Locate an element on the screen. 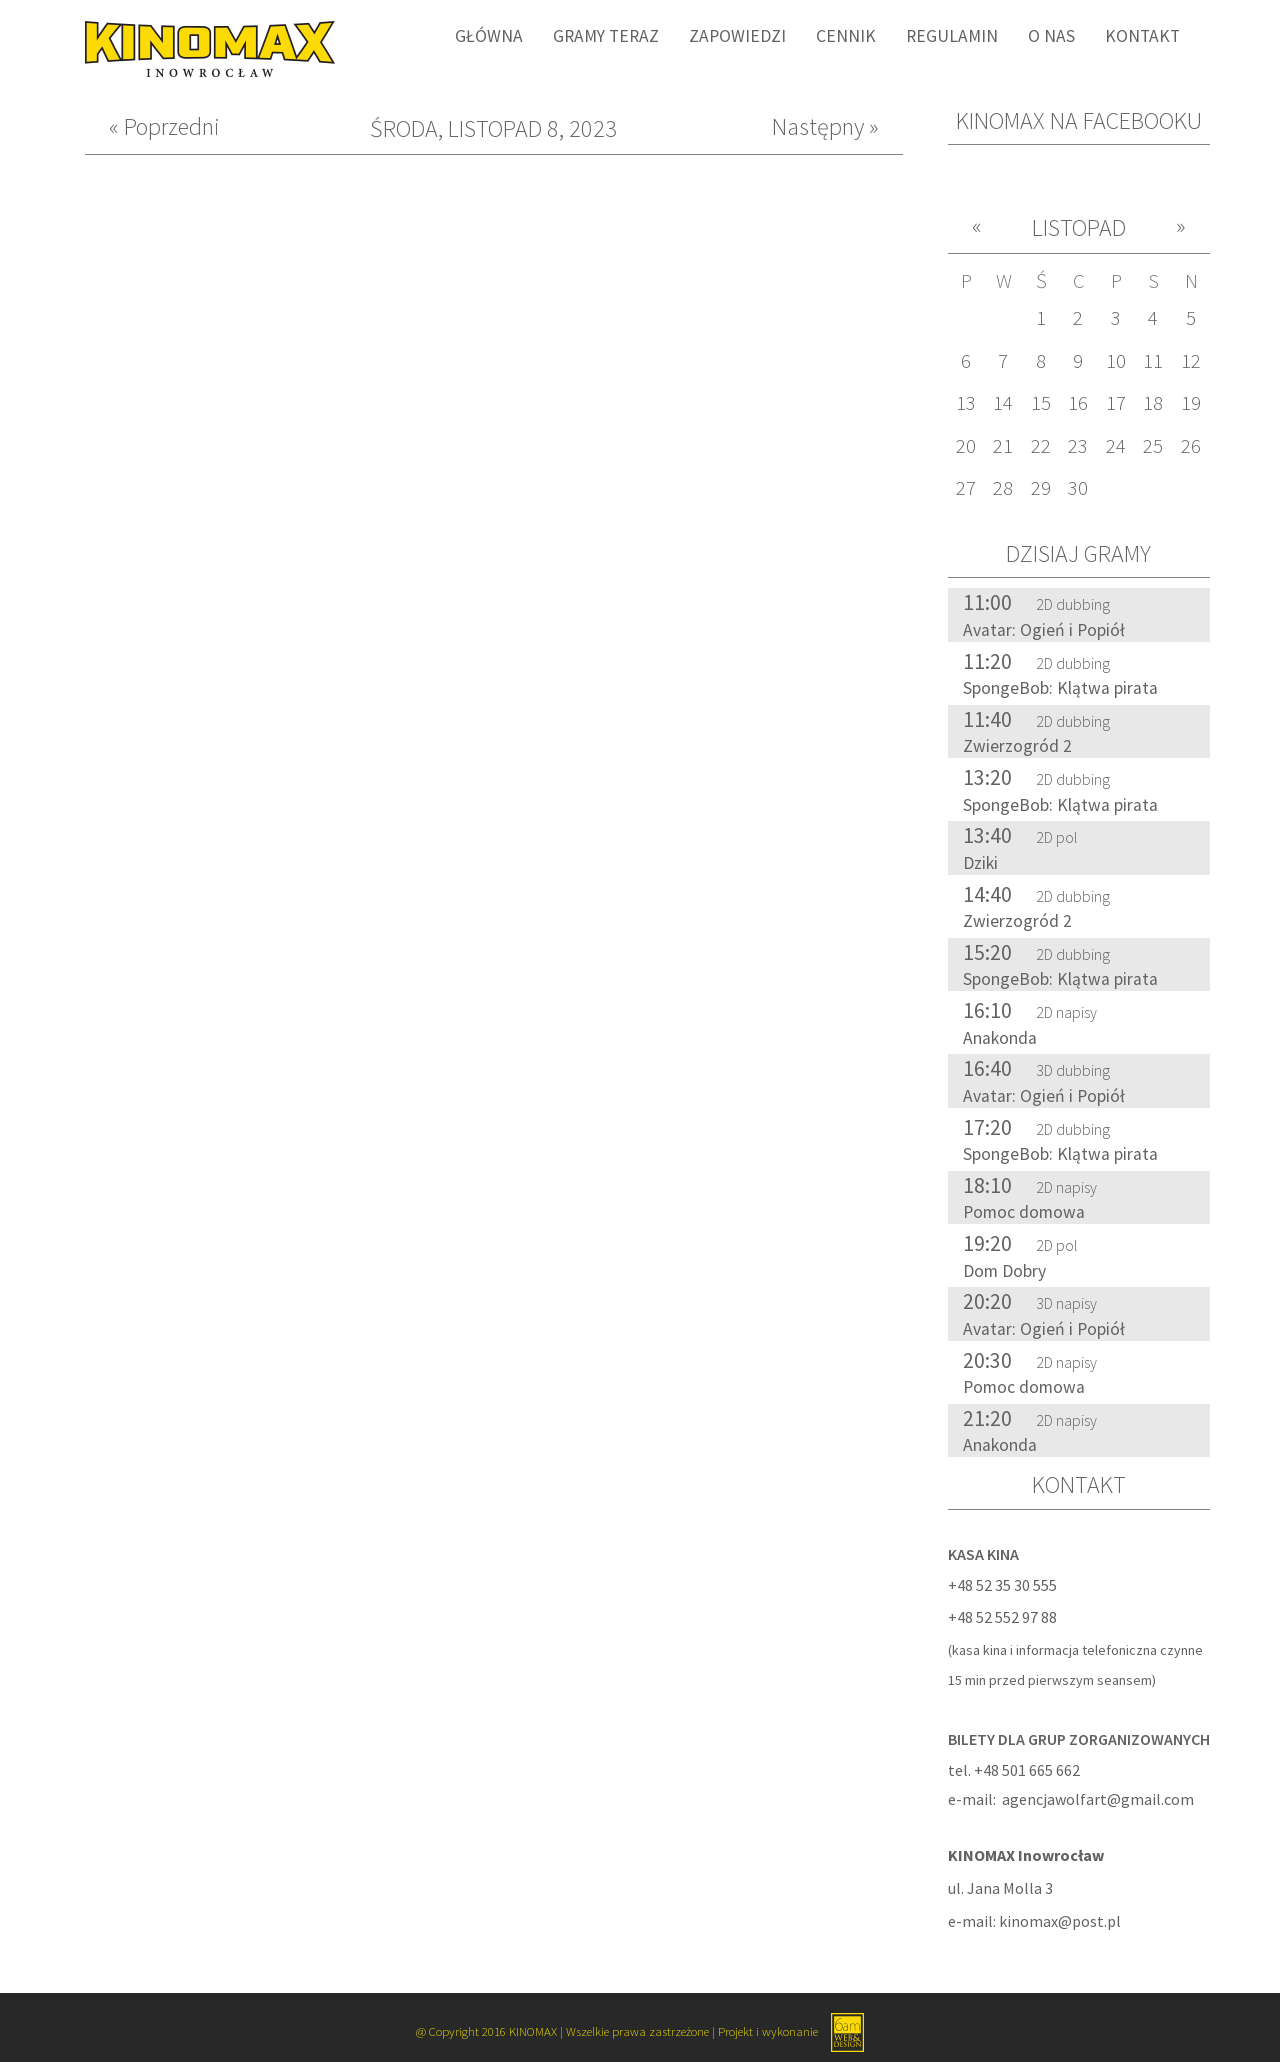  agencjawolfart@gmail.com is located at coordinates (1098, 1799).